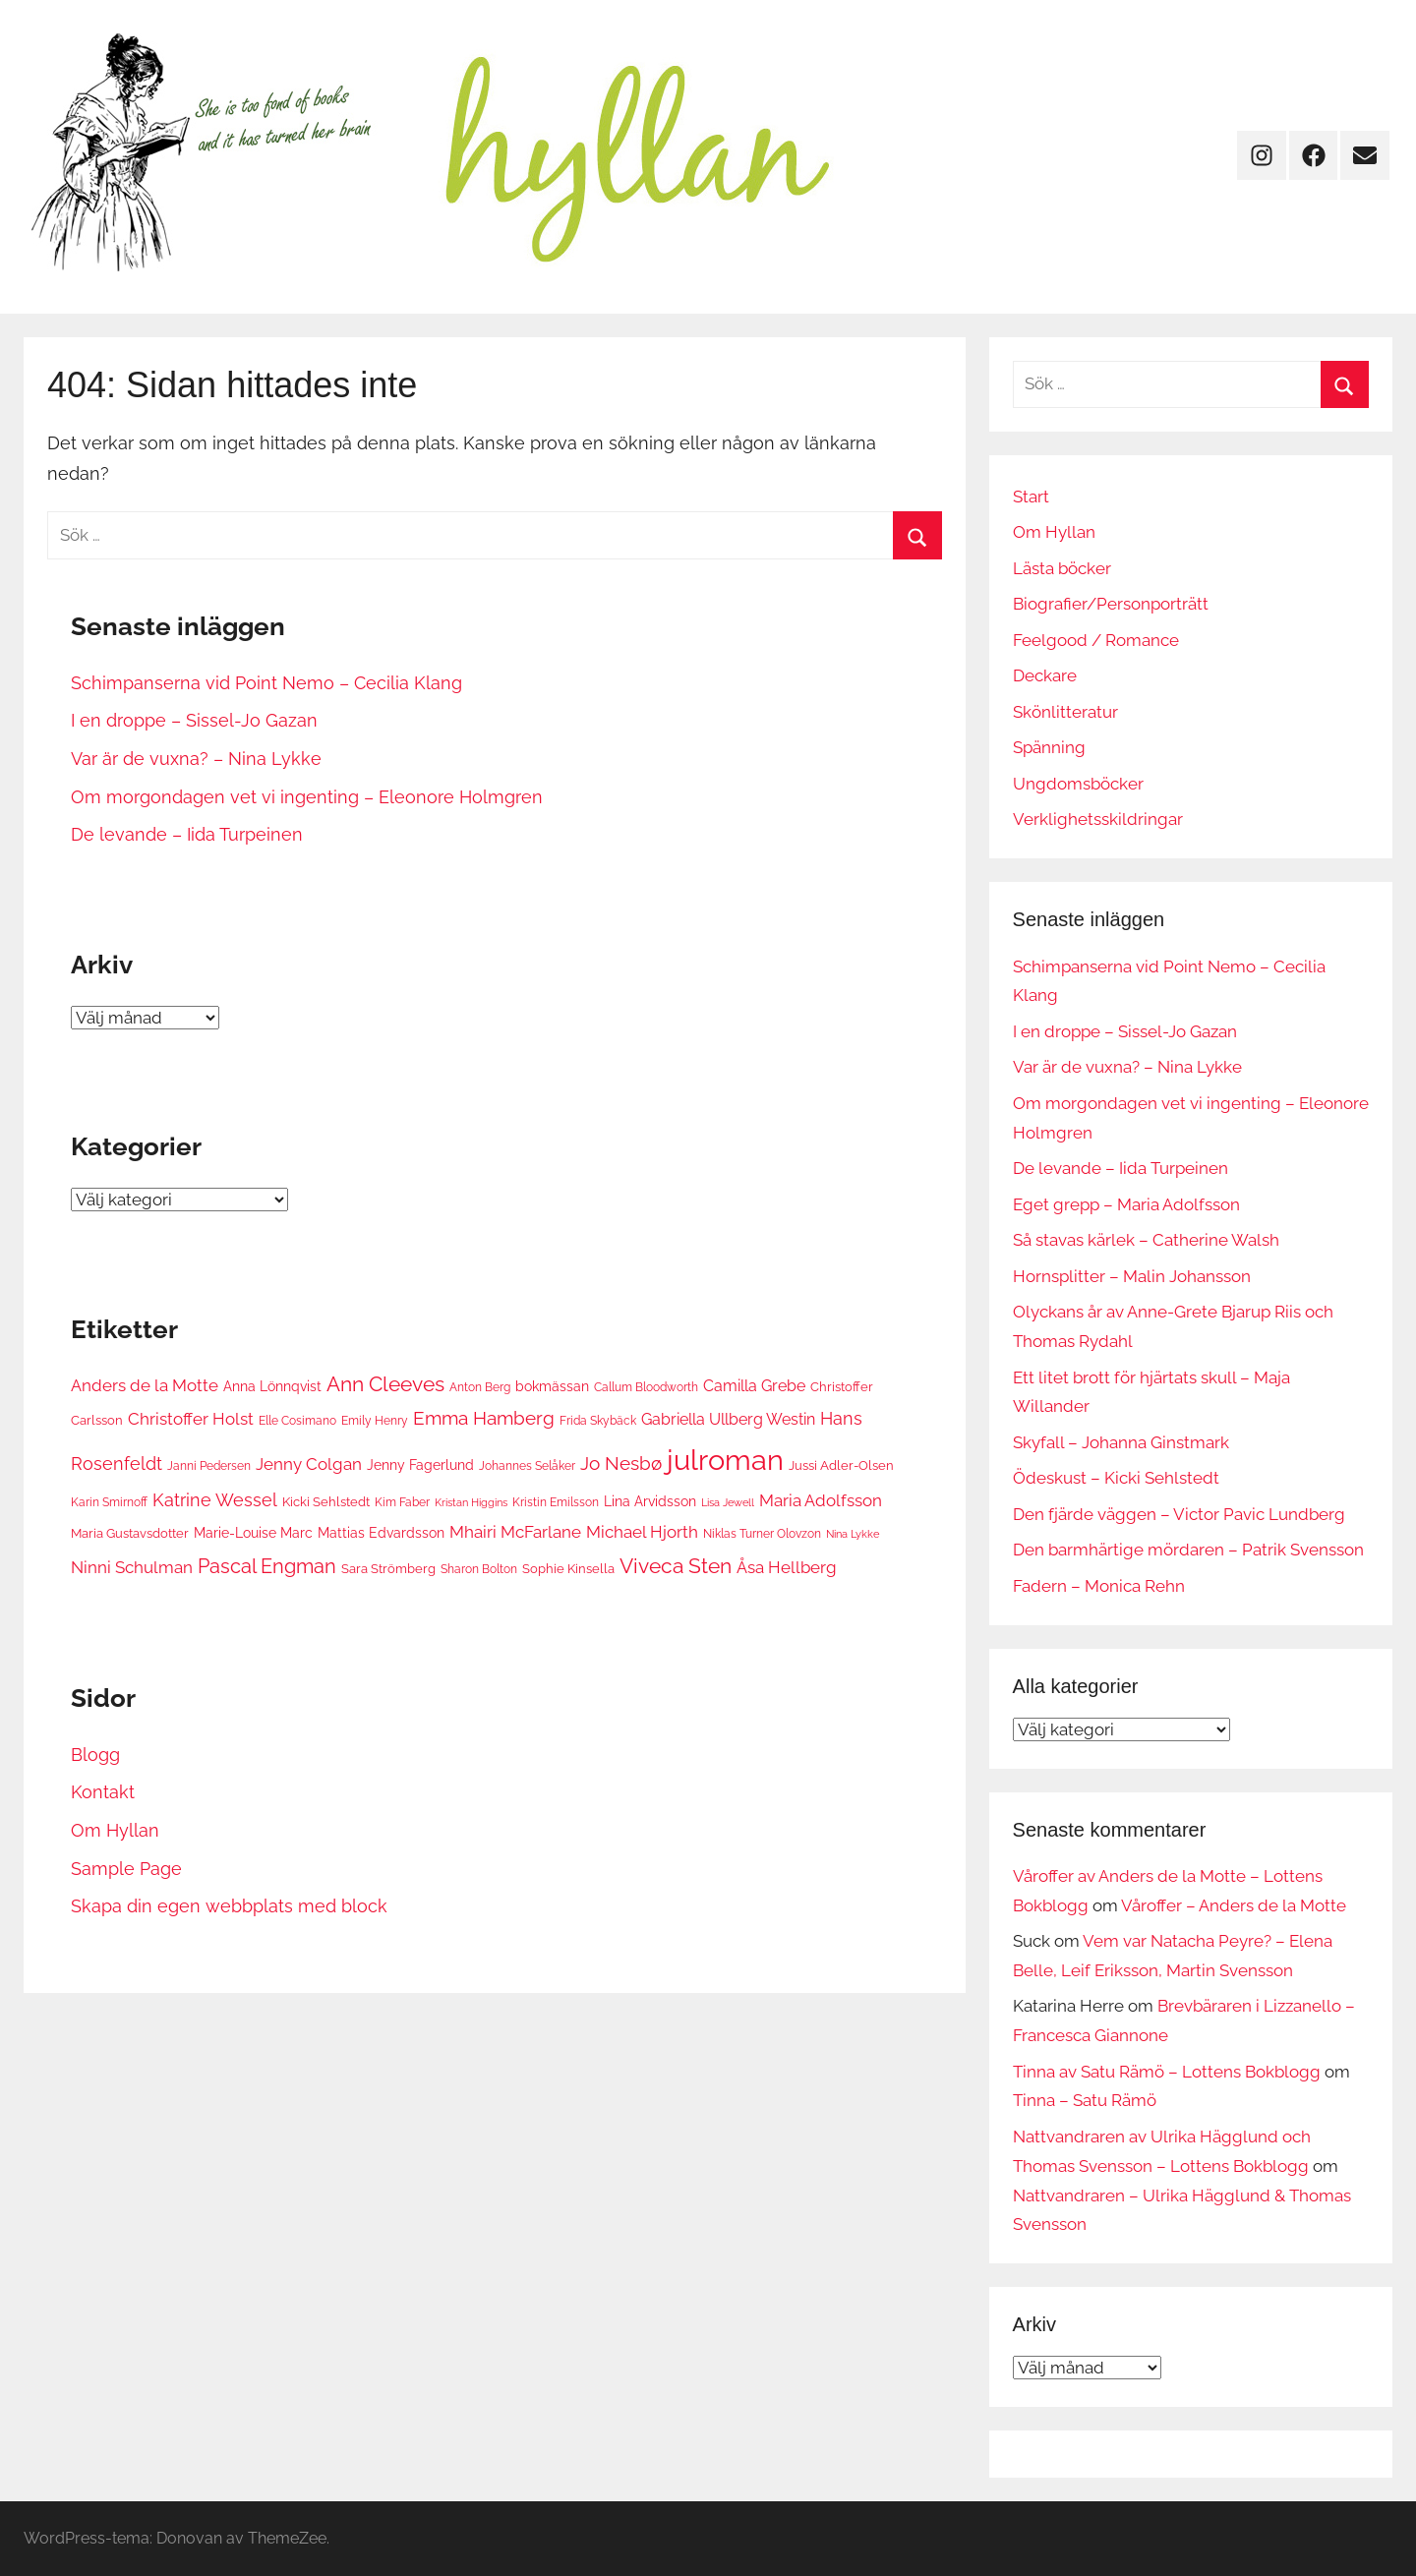 The image size is (1416, 2576). Describe the element at coordinates (568, 1568) in the screenshot. I see `Sophie Kinsella [Sophie Kinsella (7 objekt)]` at that location.